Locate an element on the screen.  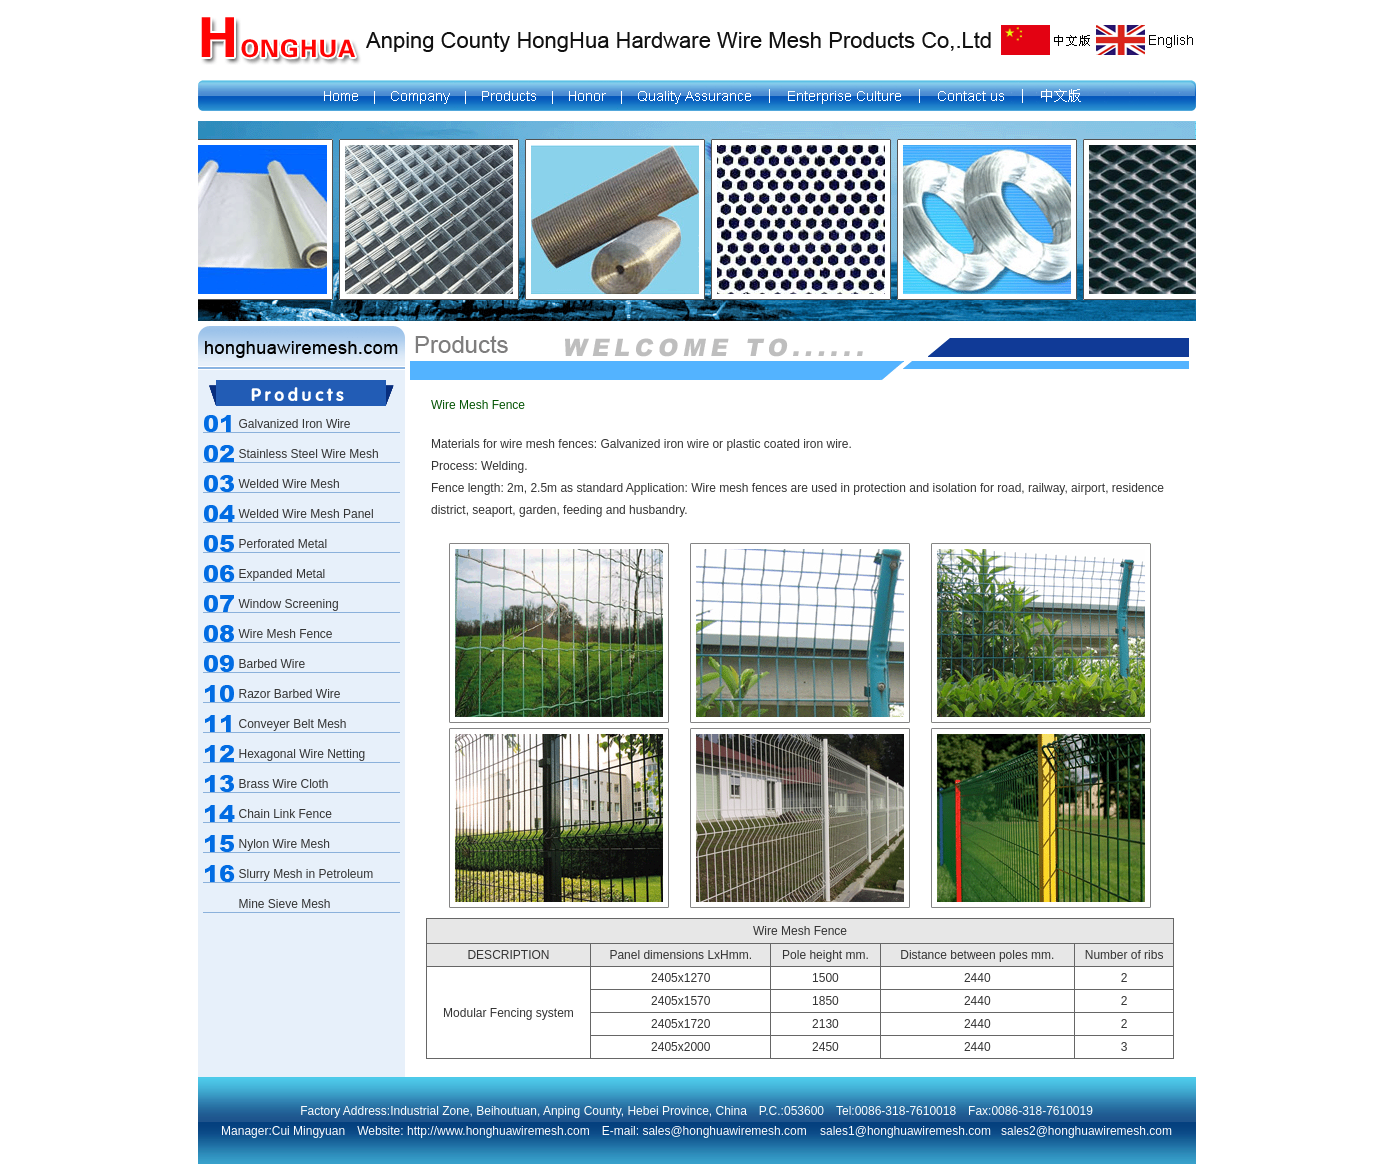
Conveyer Belt Mesh is located at coordinates (293, 724).